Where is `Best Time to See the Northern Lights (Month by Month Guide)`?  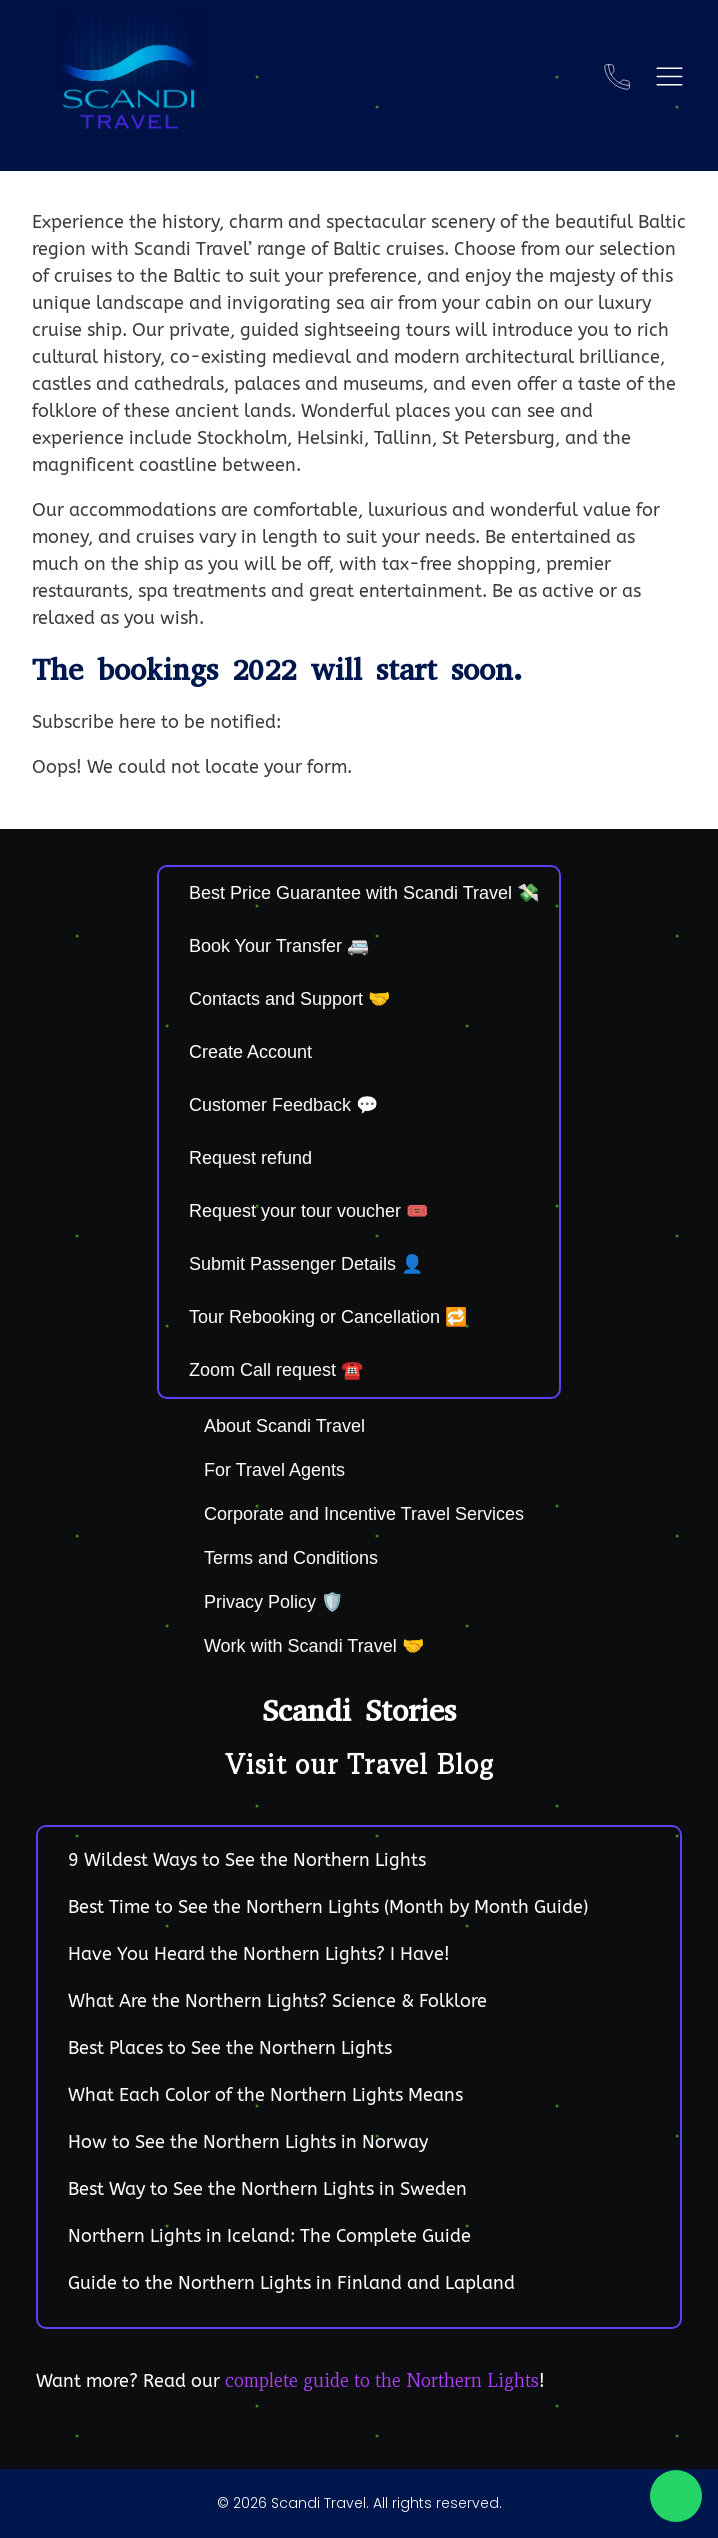 Best Time to See the Northern Lights (Month by Month Guide) is located at coordinates (328, 1907).